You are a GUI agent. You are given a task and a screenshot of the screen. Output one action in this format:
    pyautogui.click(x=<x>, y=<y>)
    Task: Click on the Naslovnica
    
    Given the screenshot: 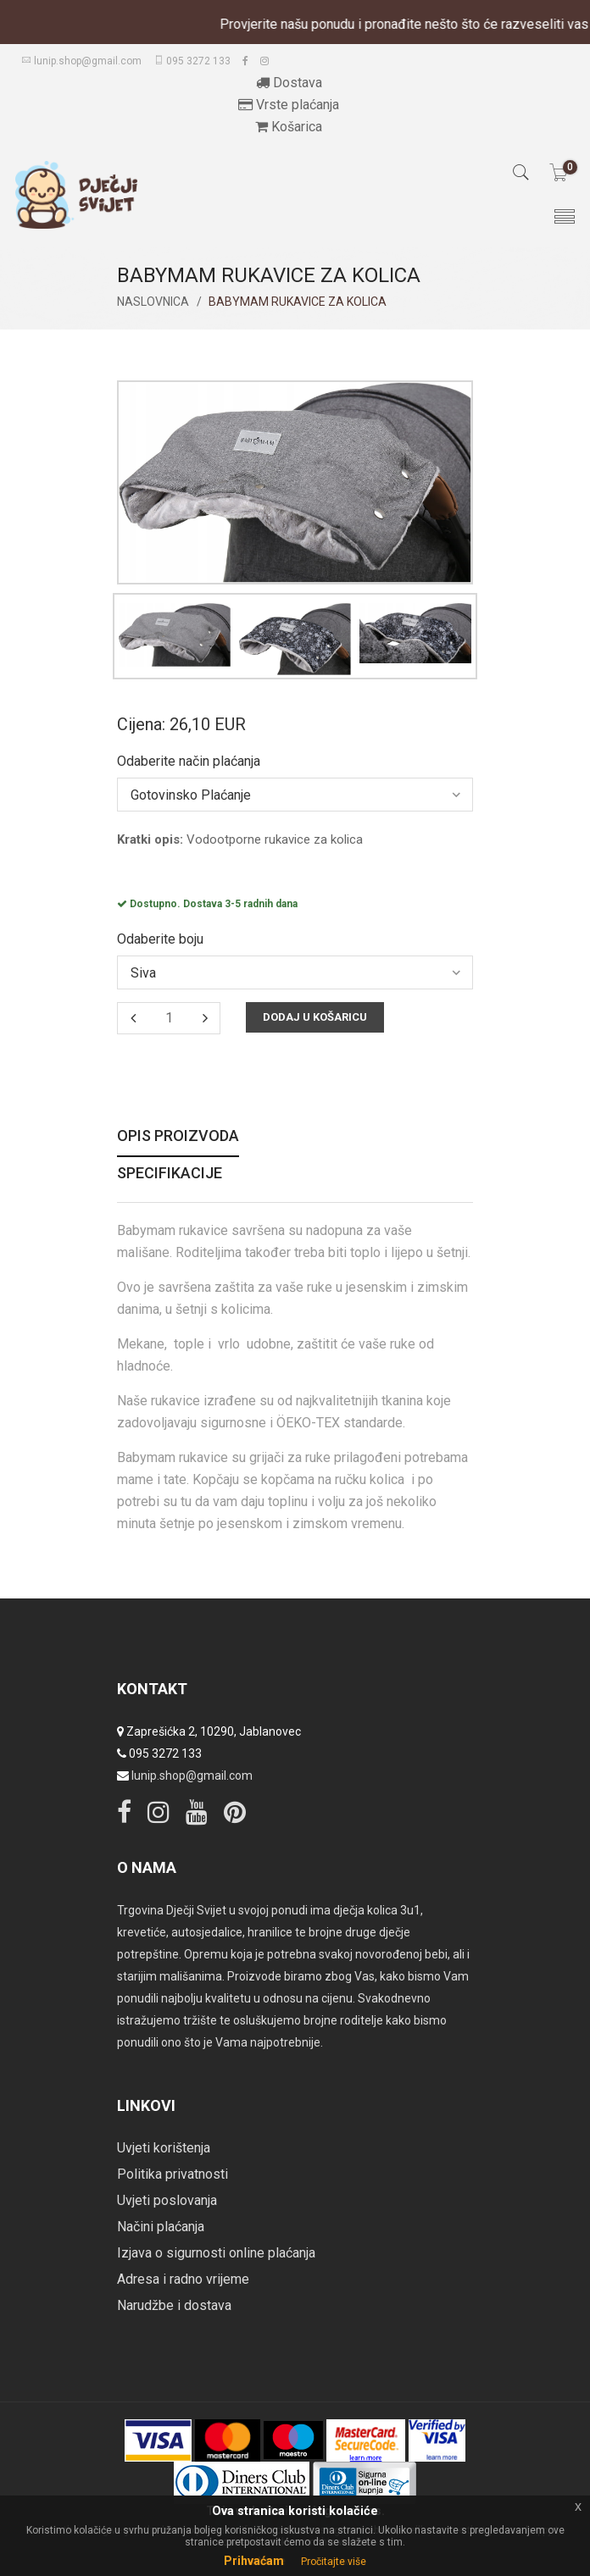 What is the action you would take?
    pyautogui.click(x=153, y=301)
    